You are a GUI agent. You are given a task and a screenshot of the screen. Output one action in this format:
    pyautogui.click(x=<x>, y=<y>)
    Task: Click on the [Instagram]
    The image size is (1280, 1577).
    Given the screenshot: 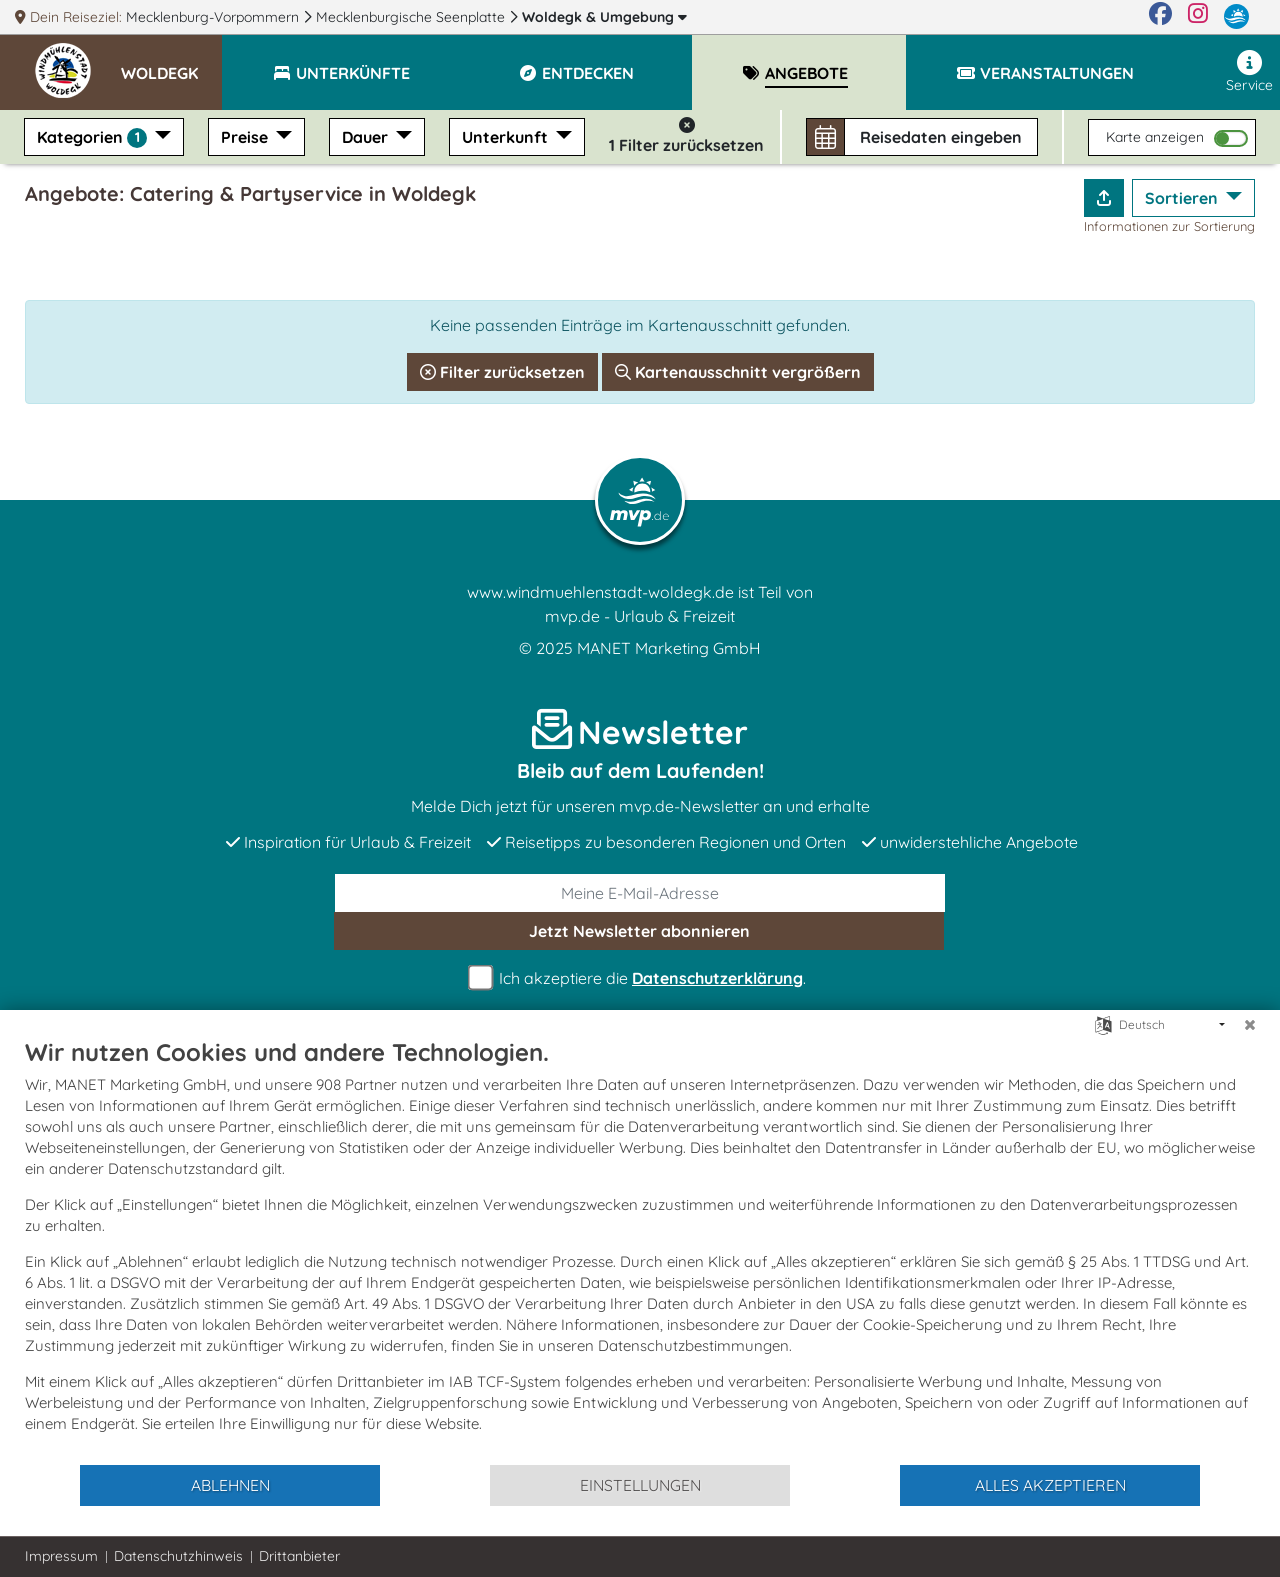 What is the action you would take?
    pyautogui.click(x=1198, y=17)
    